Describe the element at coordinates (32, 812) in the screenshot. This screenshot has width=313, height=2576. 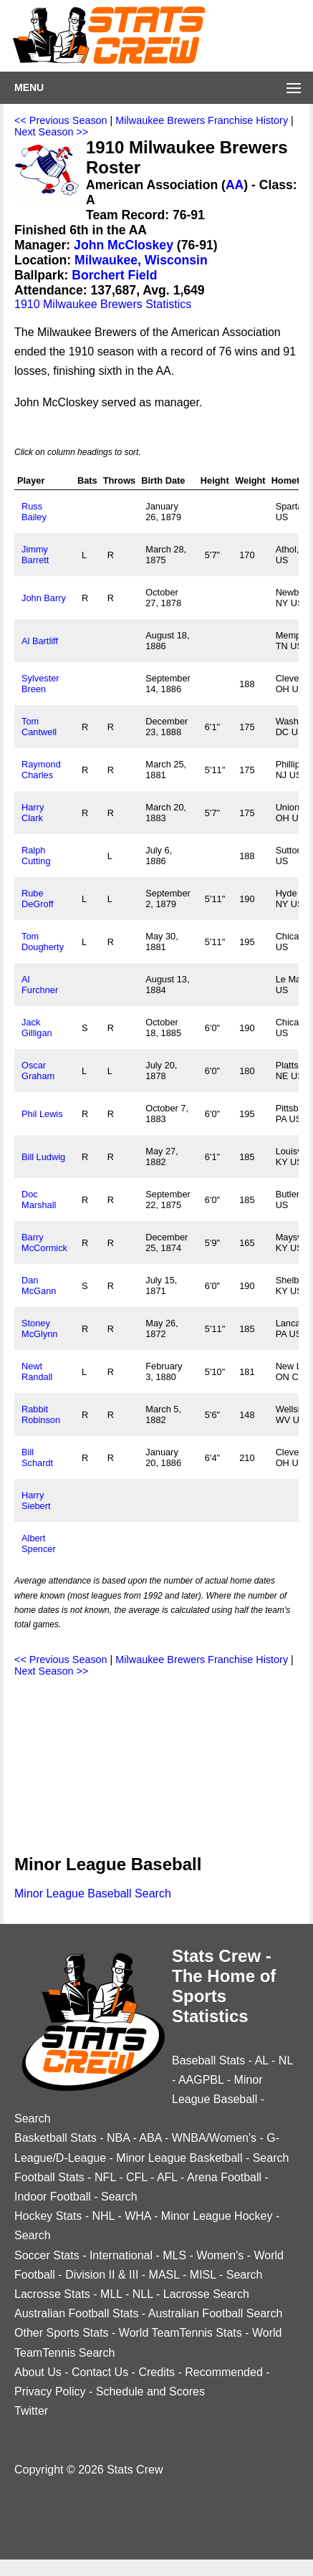
I see `Harry Clark` at that location.